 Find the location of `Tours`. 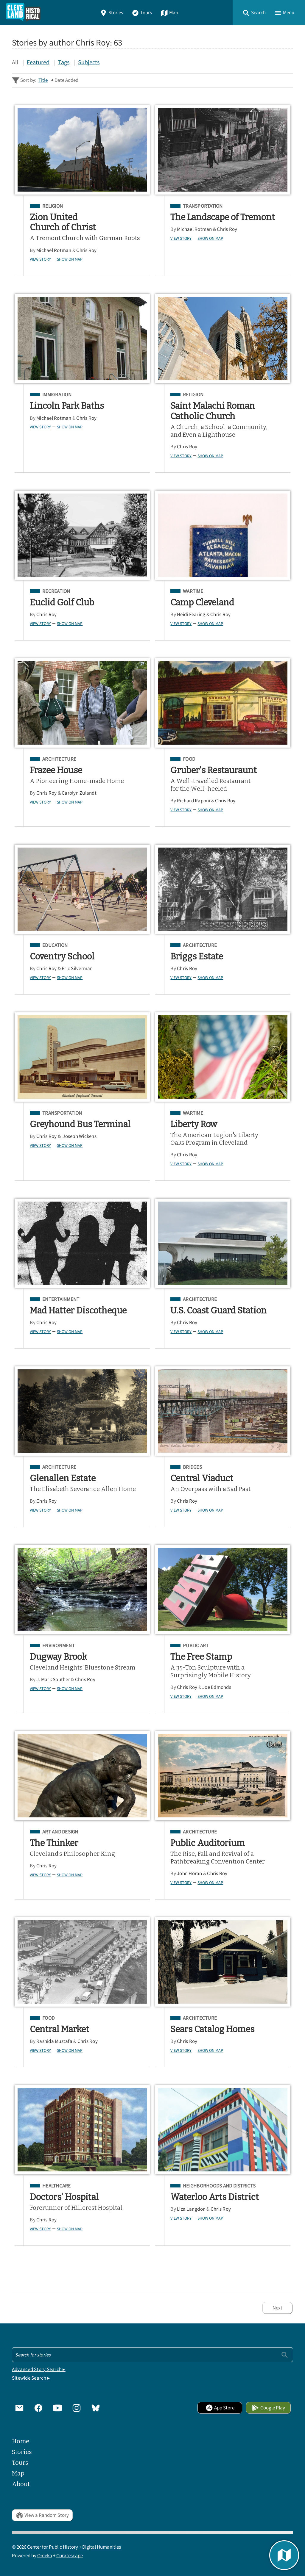

Tours is located at coordinates (142, 13).